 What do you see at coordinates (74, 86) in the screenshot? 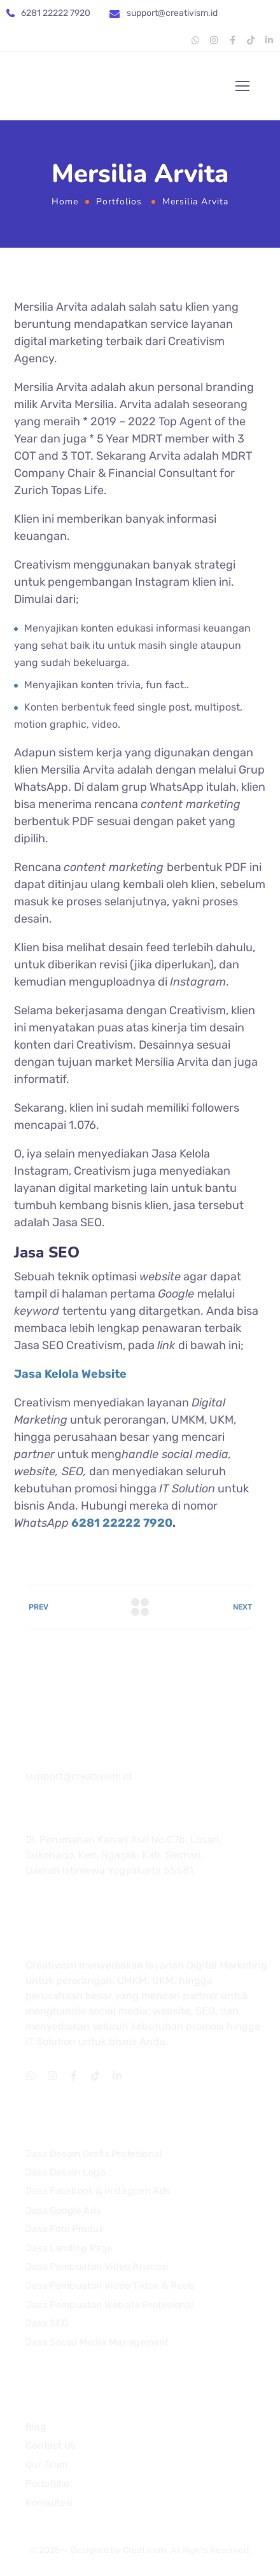
I see `[Logo]` at bounding box center [74, 86].